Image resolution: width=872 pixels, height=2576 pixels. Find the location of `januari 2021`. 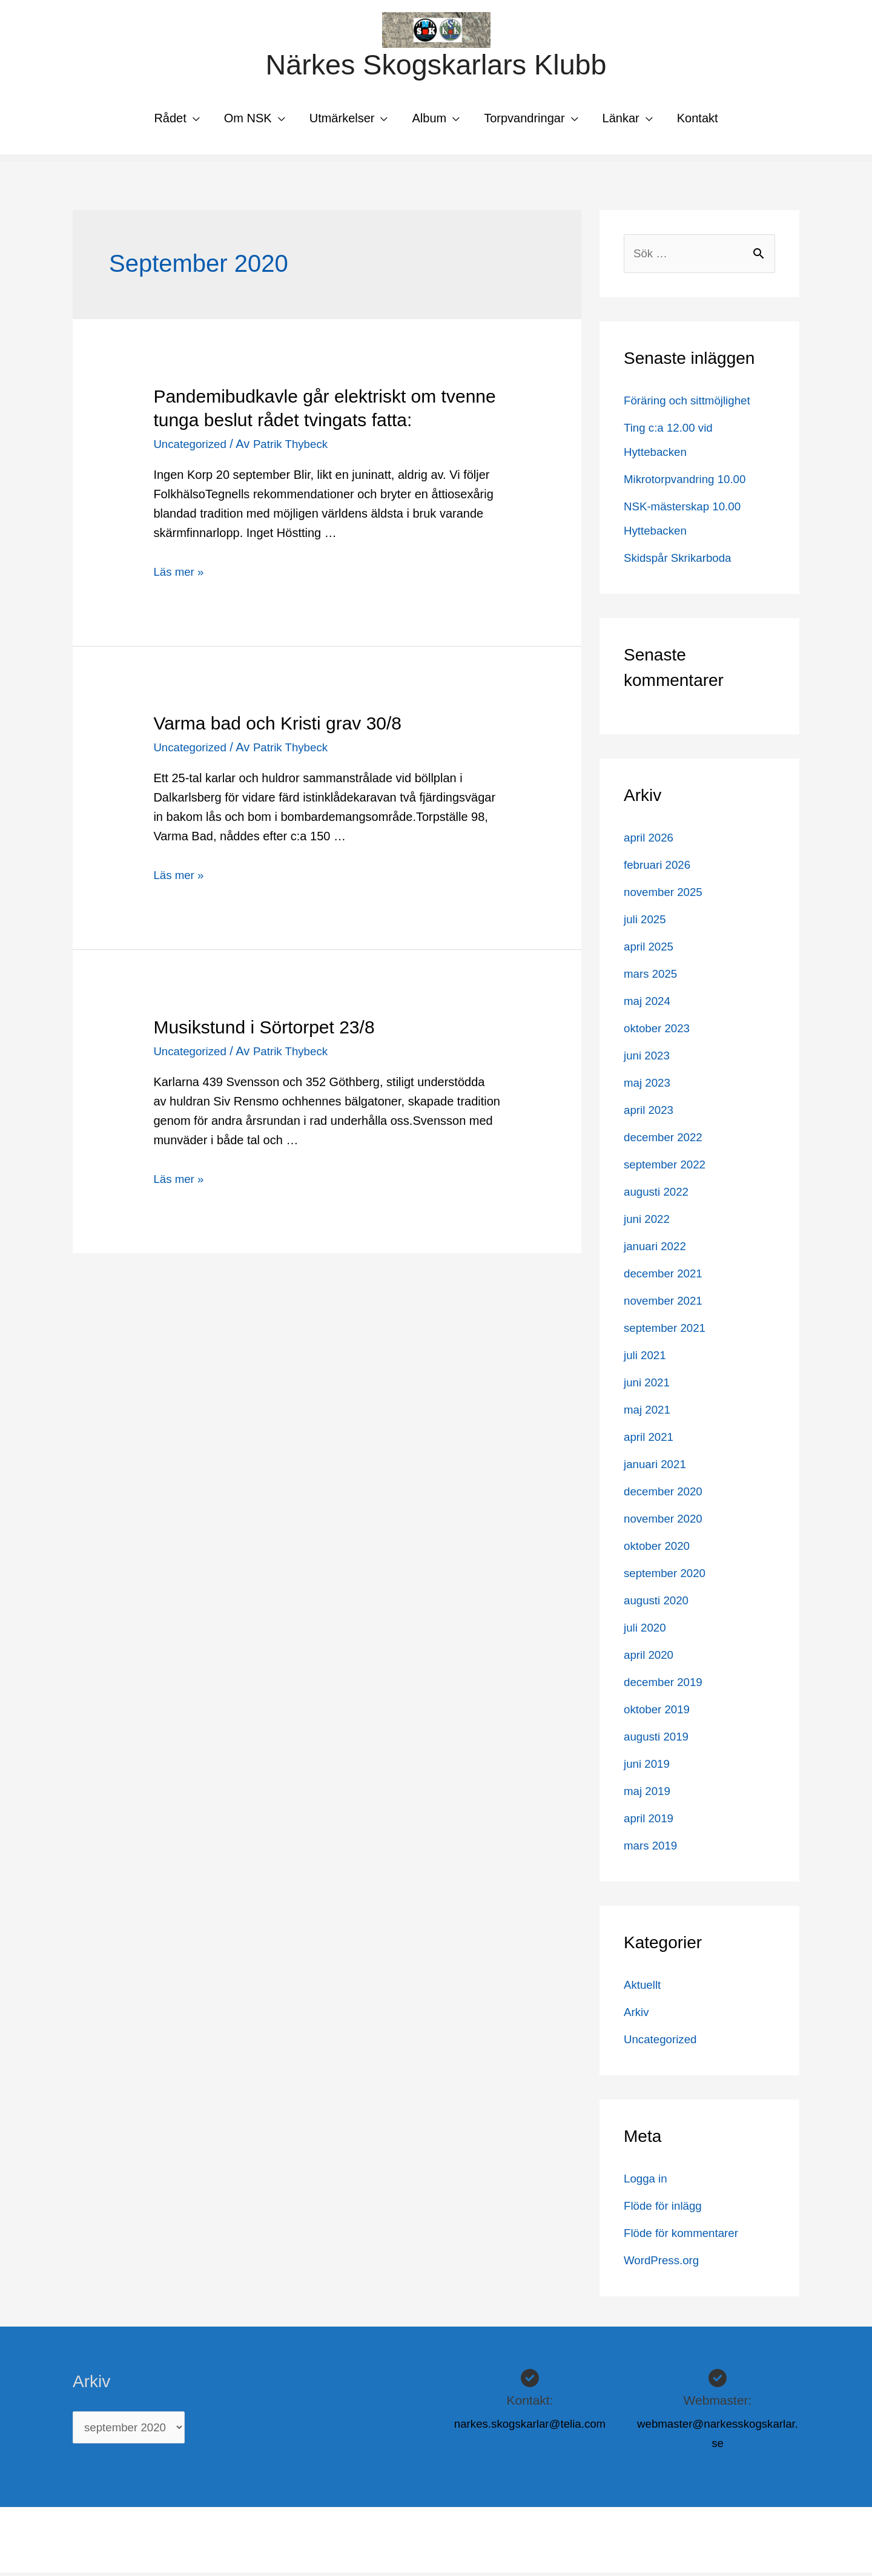

januari 2021 is located at coordinates (657, 1467).